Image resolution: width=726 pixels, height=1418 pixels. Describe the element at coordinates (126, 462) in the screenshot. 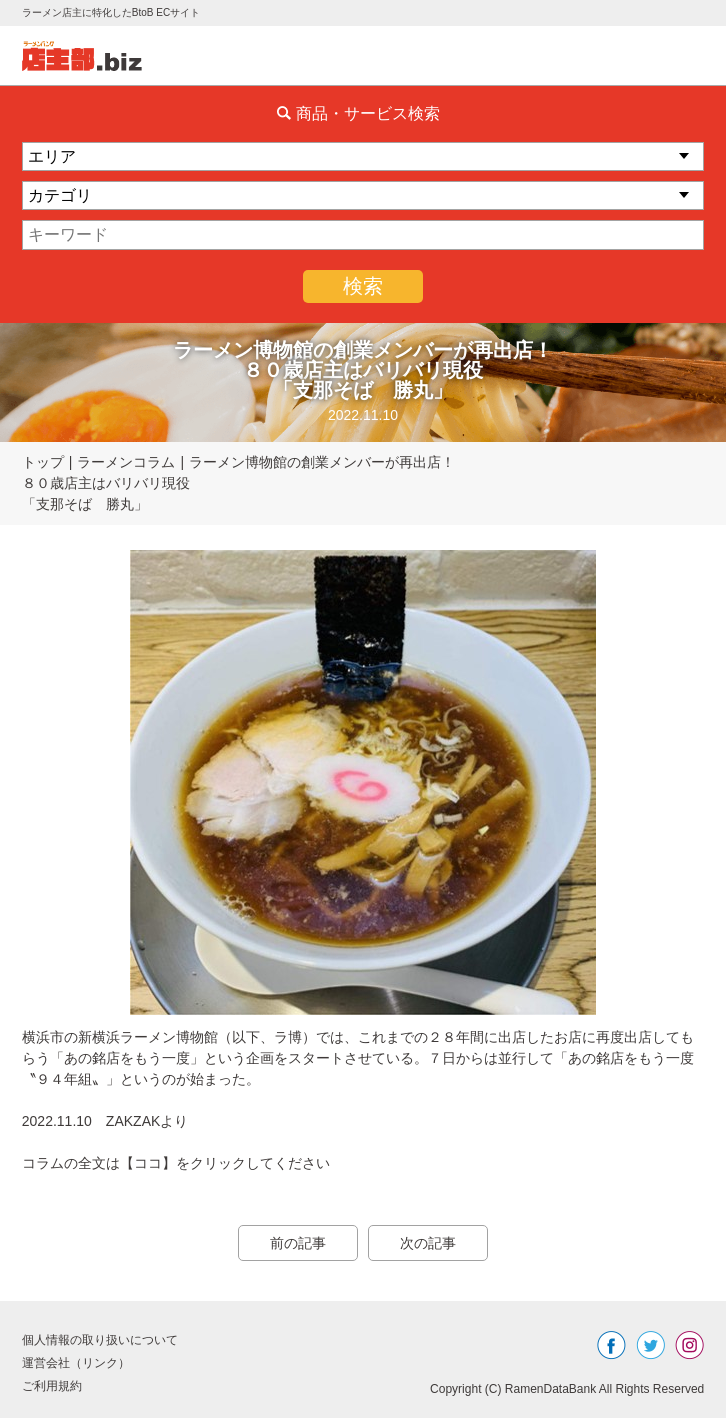

I see `ラーメンコラム` at that location.